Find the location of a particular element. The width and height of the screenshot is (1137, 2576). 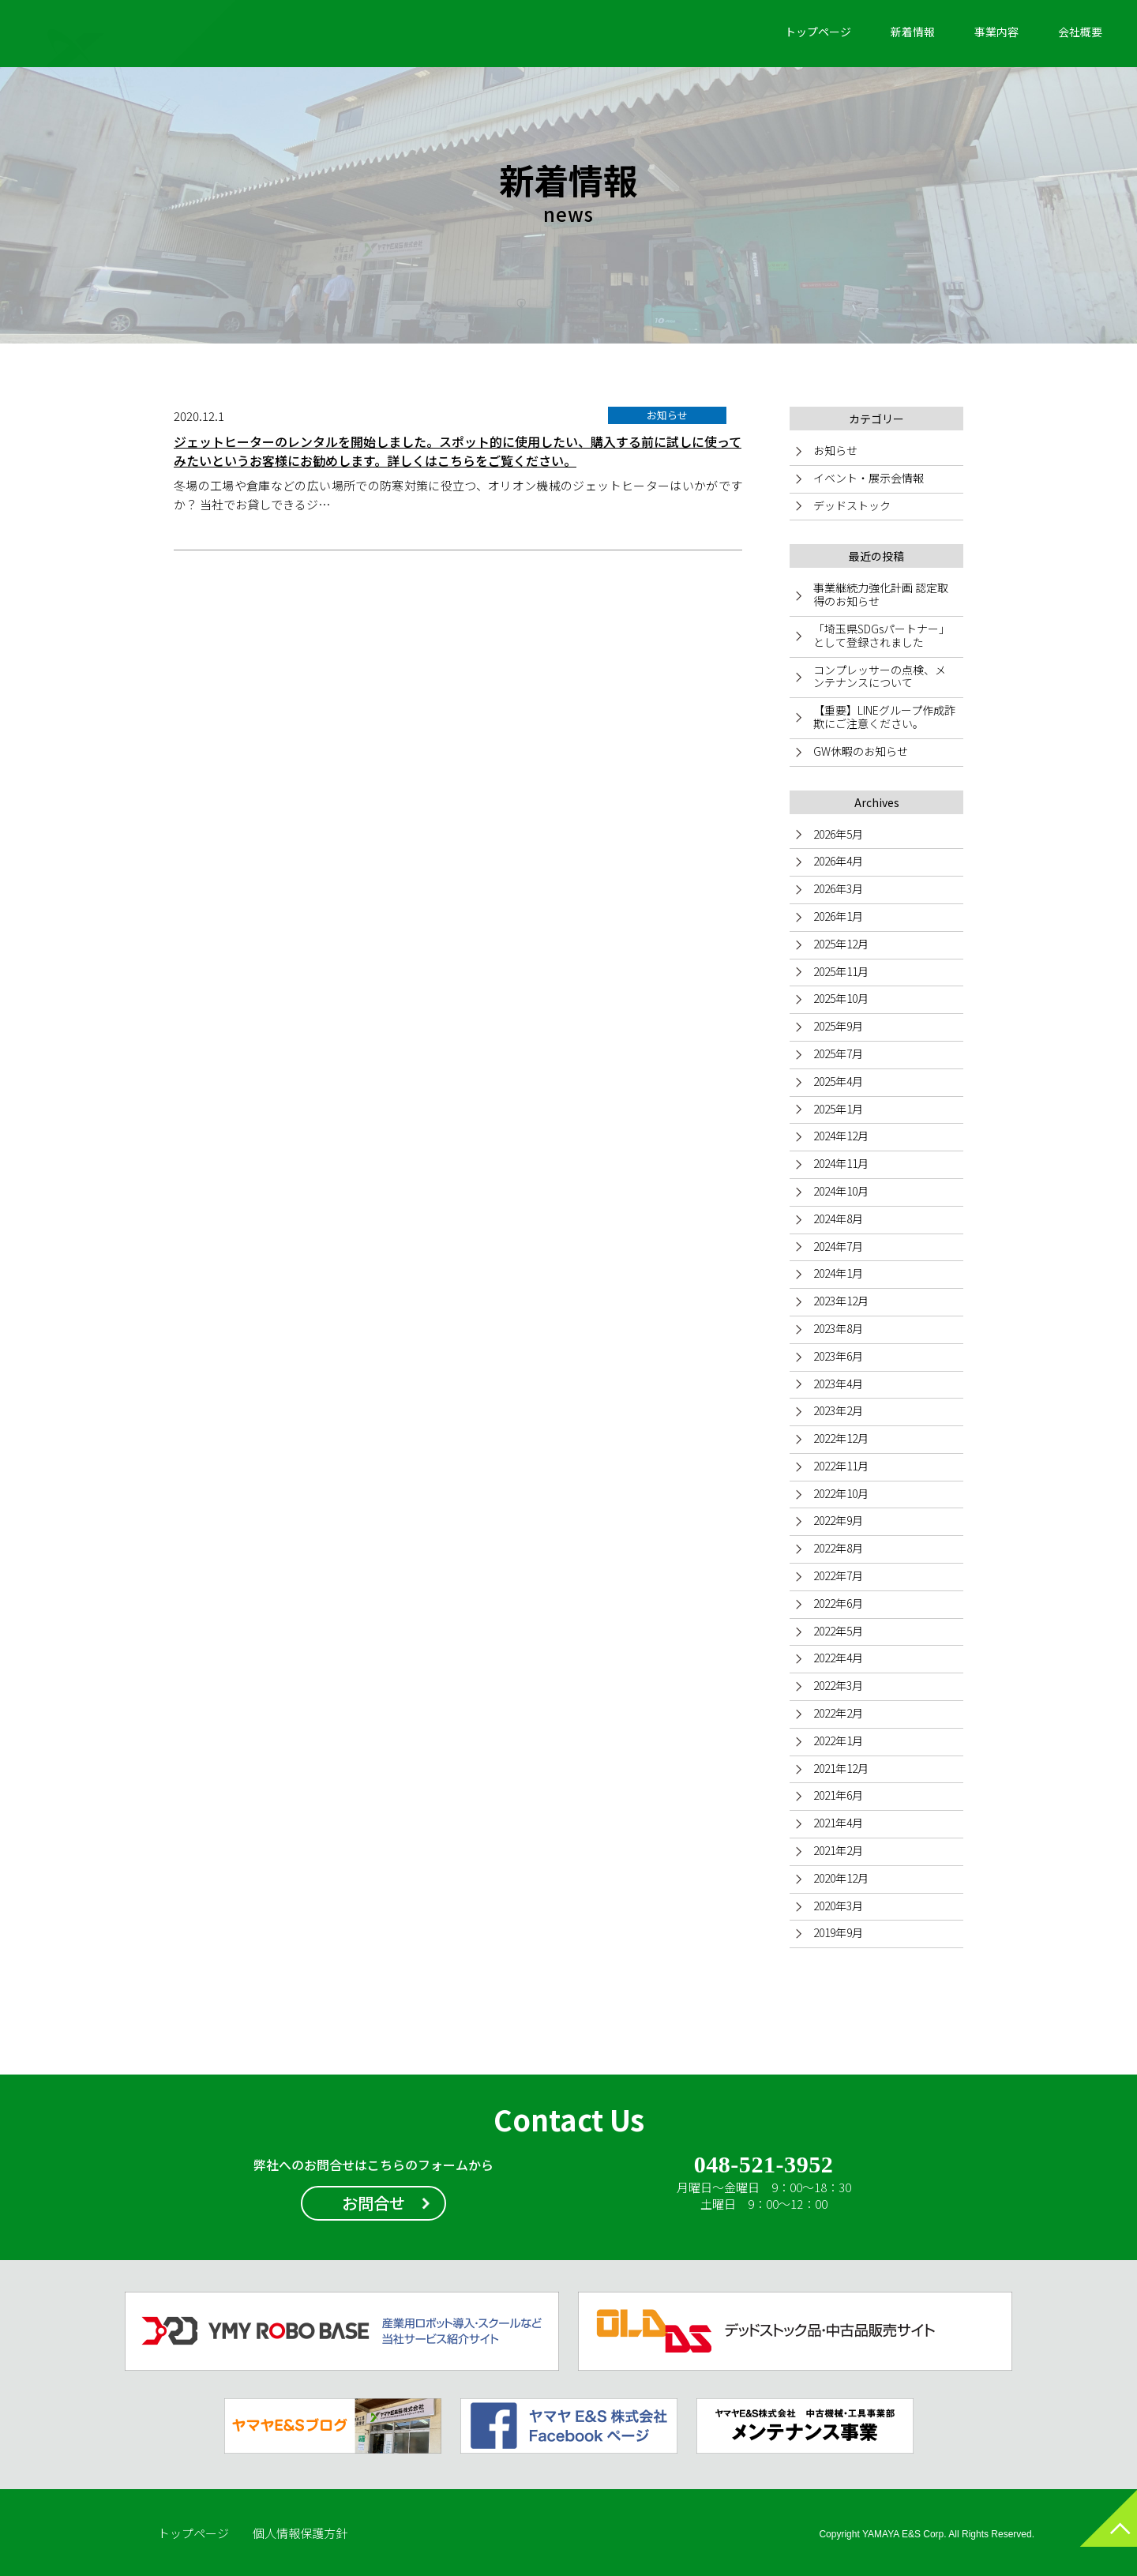

2022年7月 is located at coordinates (838, 1575).